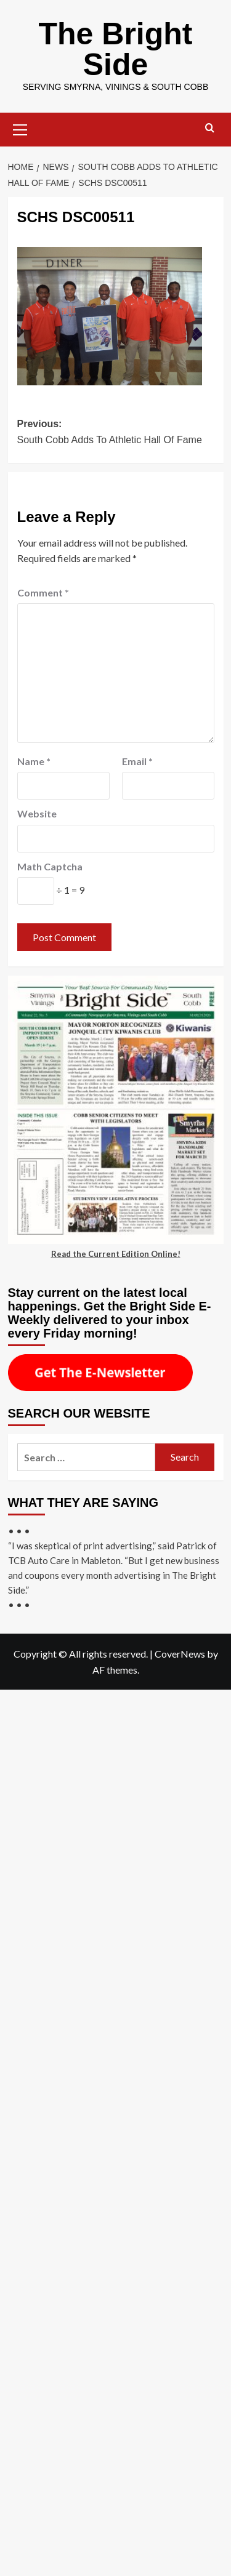 The image size is (231, 2576). I want to click on Math Captcha, so click(50, 866).